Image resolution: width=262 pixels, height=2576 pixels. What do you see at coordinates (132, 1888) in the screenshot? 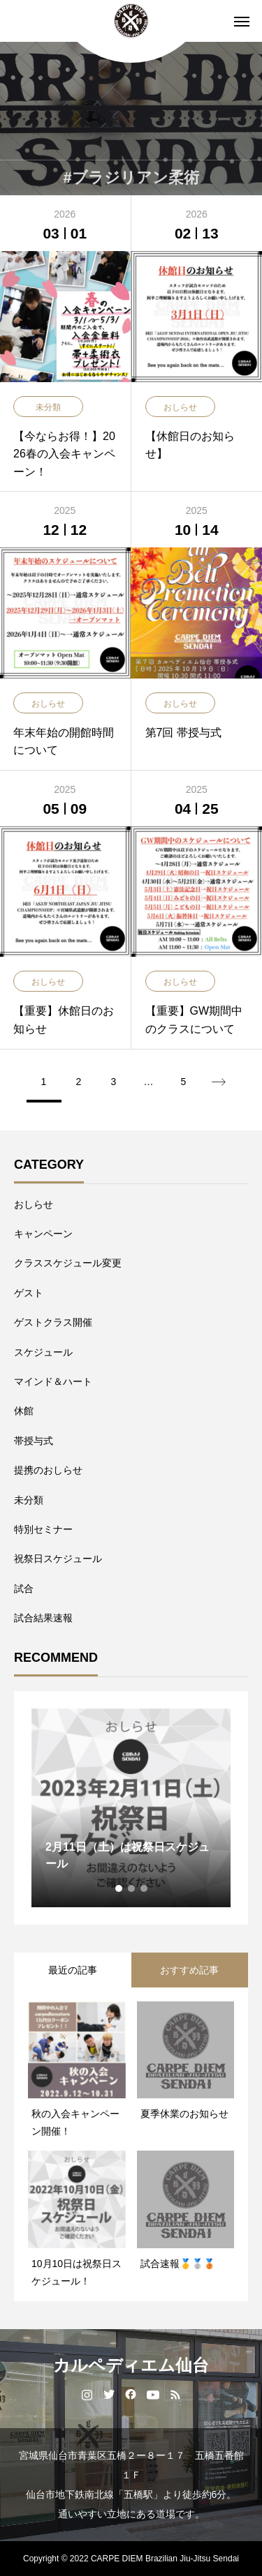
I see `2 [tab]` at bounding box center [132, 1888].